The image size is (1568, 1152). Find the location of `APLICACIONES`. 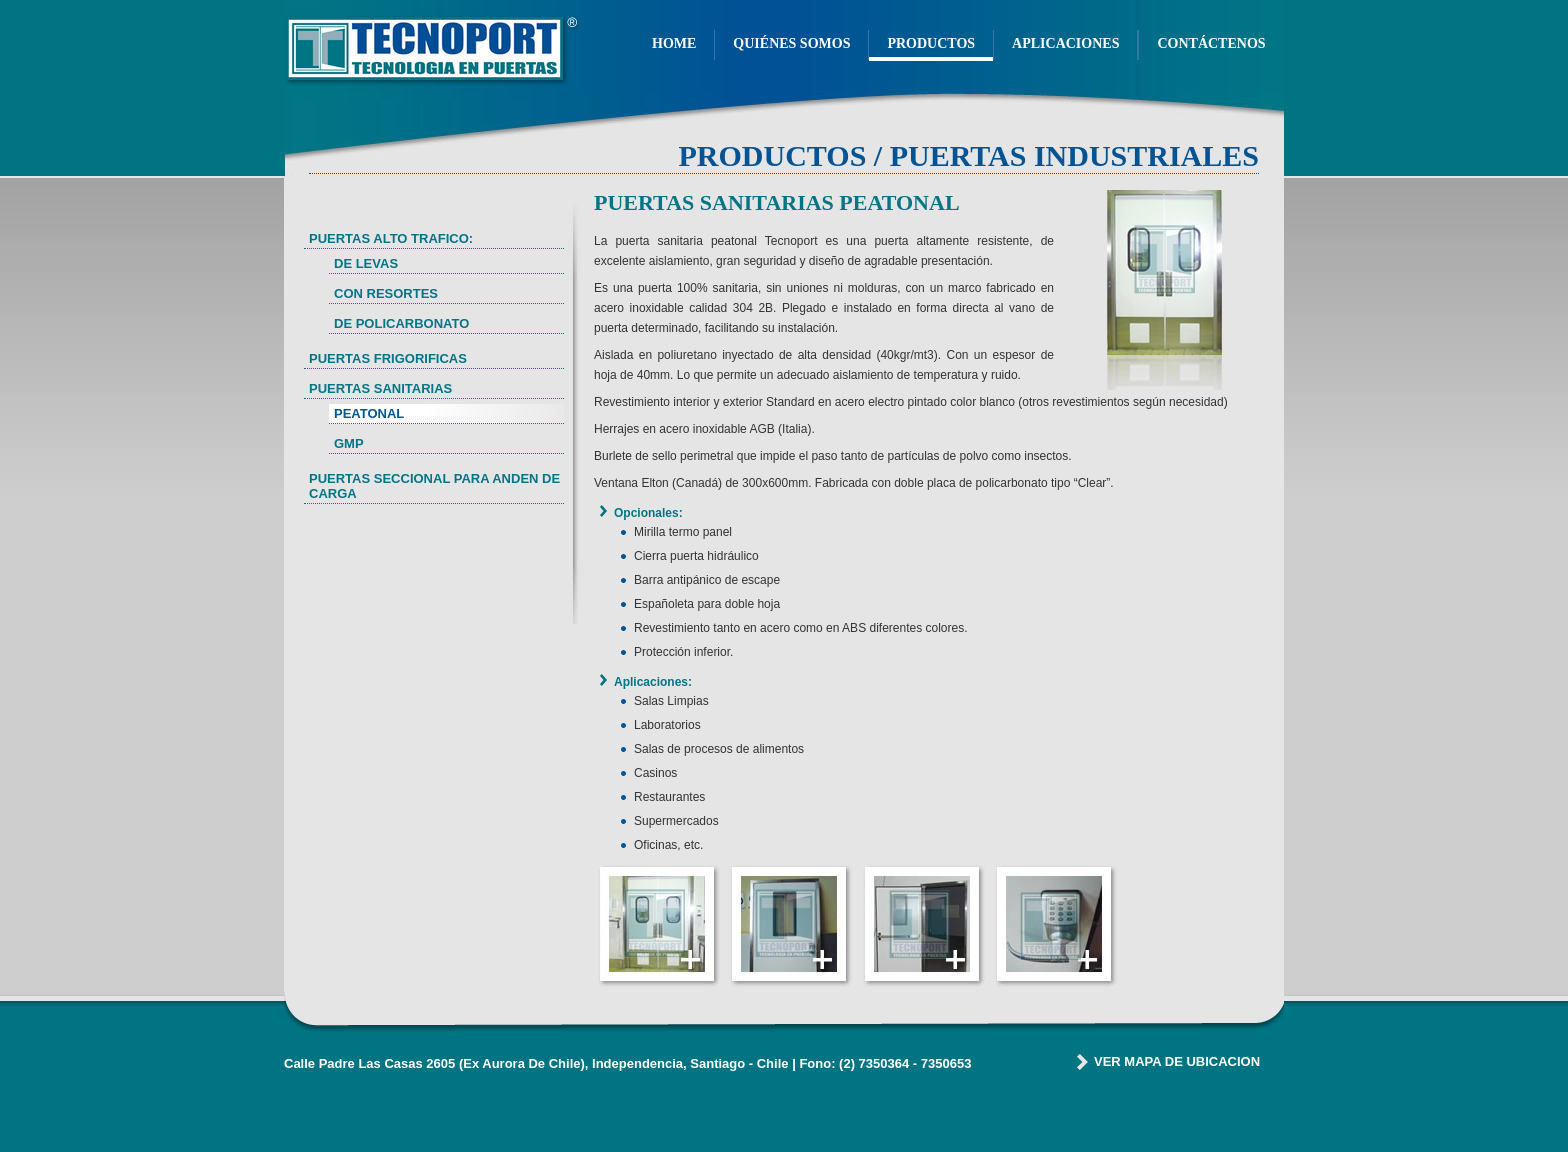

APLICACIONES is located at coordinates (1065, 43).